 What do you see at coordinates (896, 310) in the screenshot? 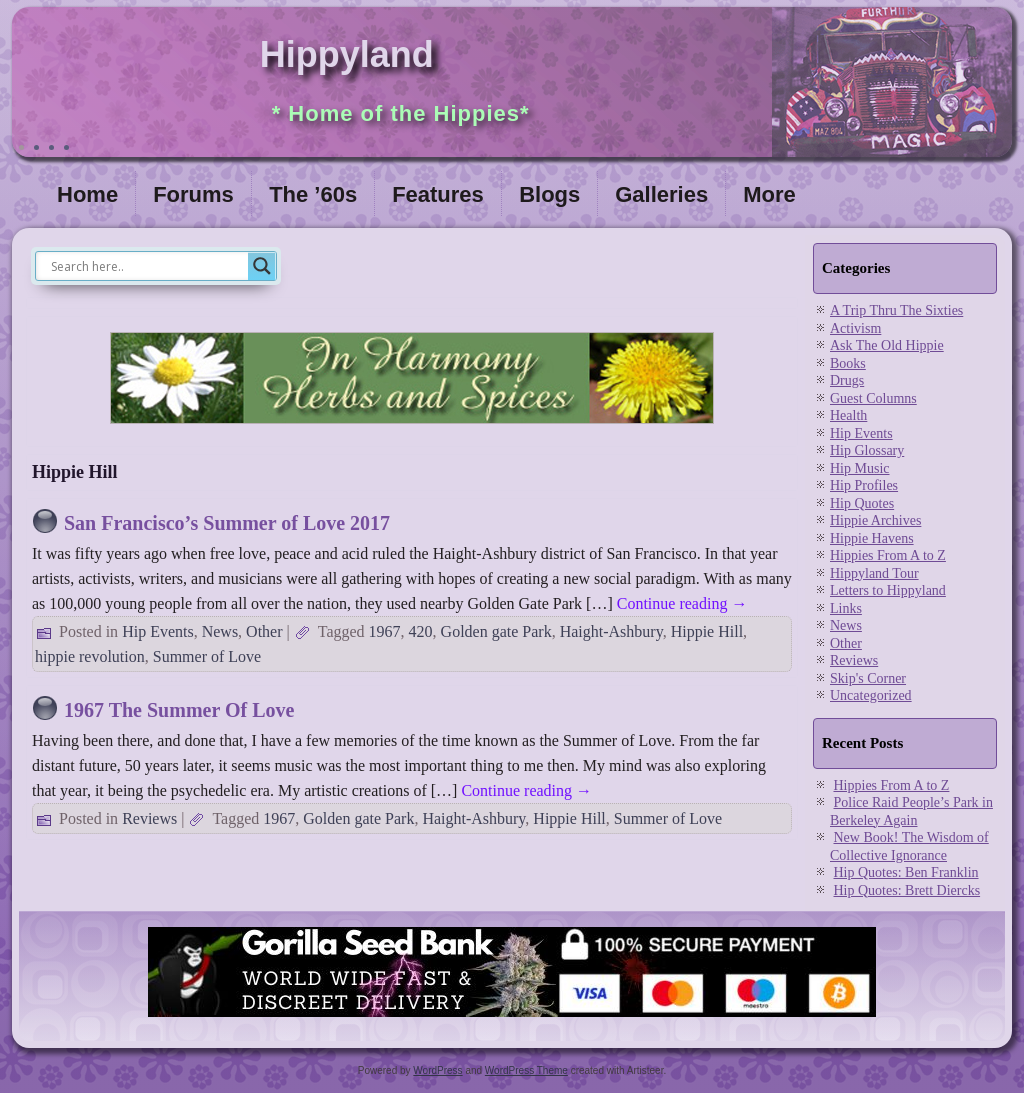
I see `A Trip Thru The Sixties` at bounding box center [896, 310].